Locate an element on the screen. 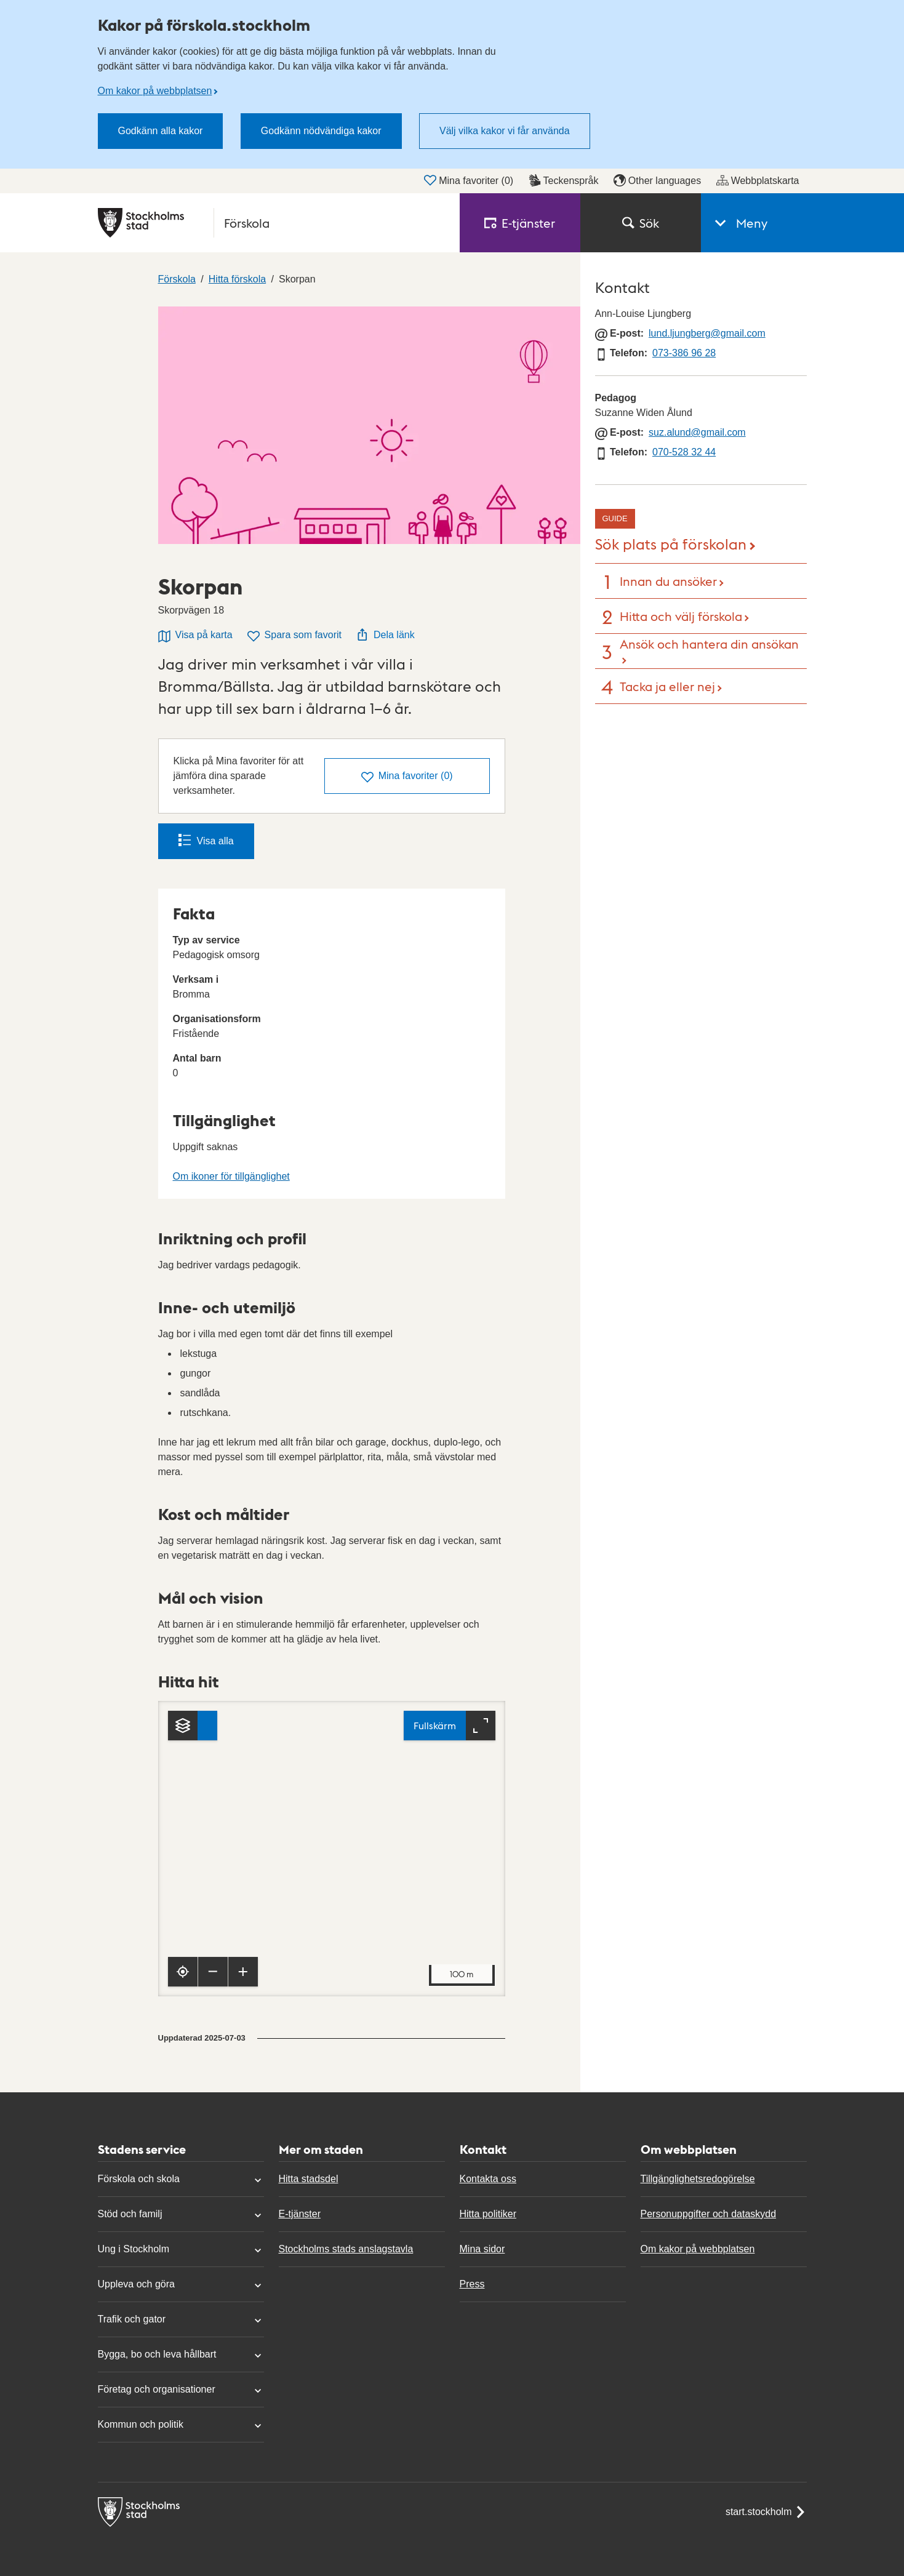 The image size is (904, 2576). Tillgänglighetsredogörelse is located at coordinates (698, 2179).